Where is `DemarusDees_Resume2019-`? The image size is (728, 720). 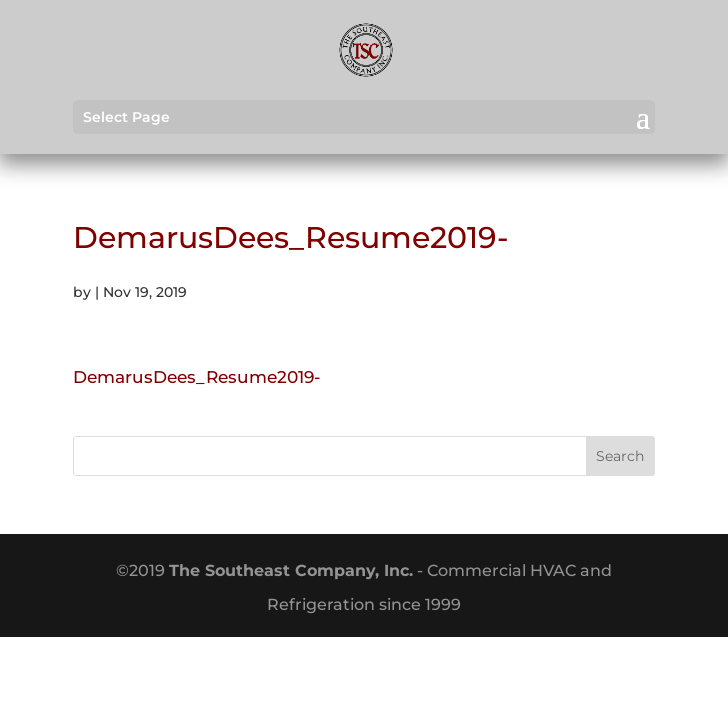 DemarusDees_Resume2019- is located at coordinates (197, 377).